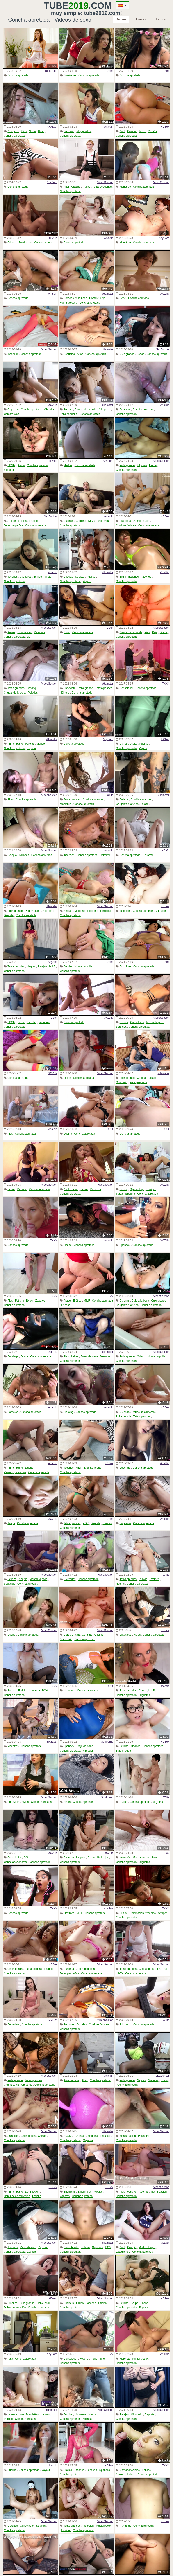  I want to click on Natural, so click(120, 1583).